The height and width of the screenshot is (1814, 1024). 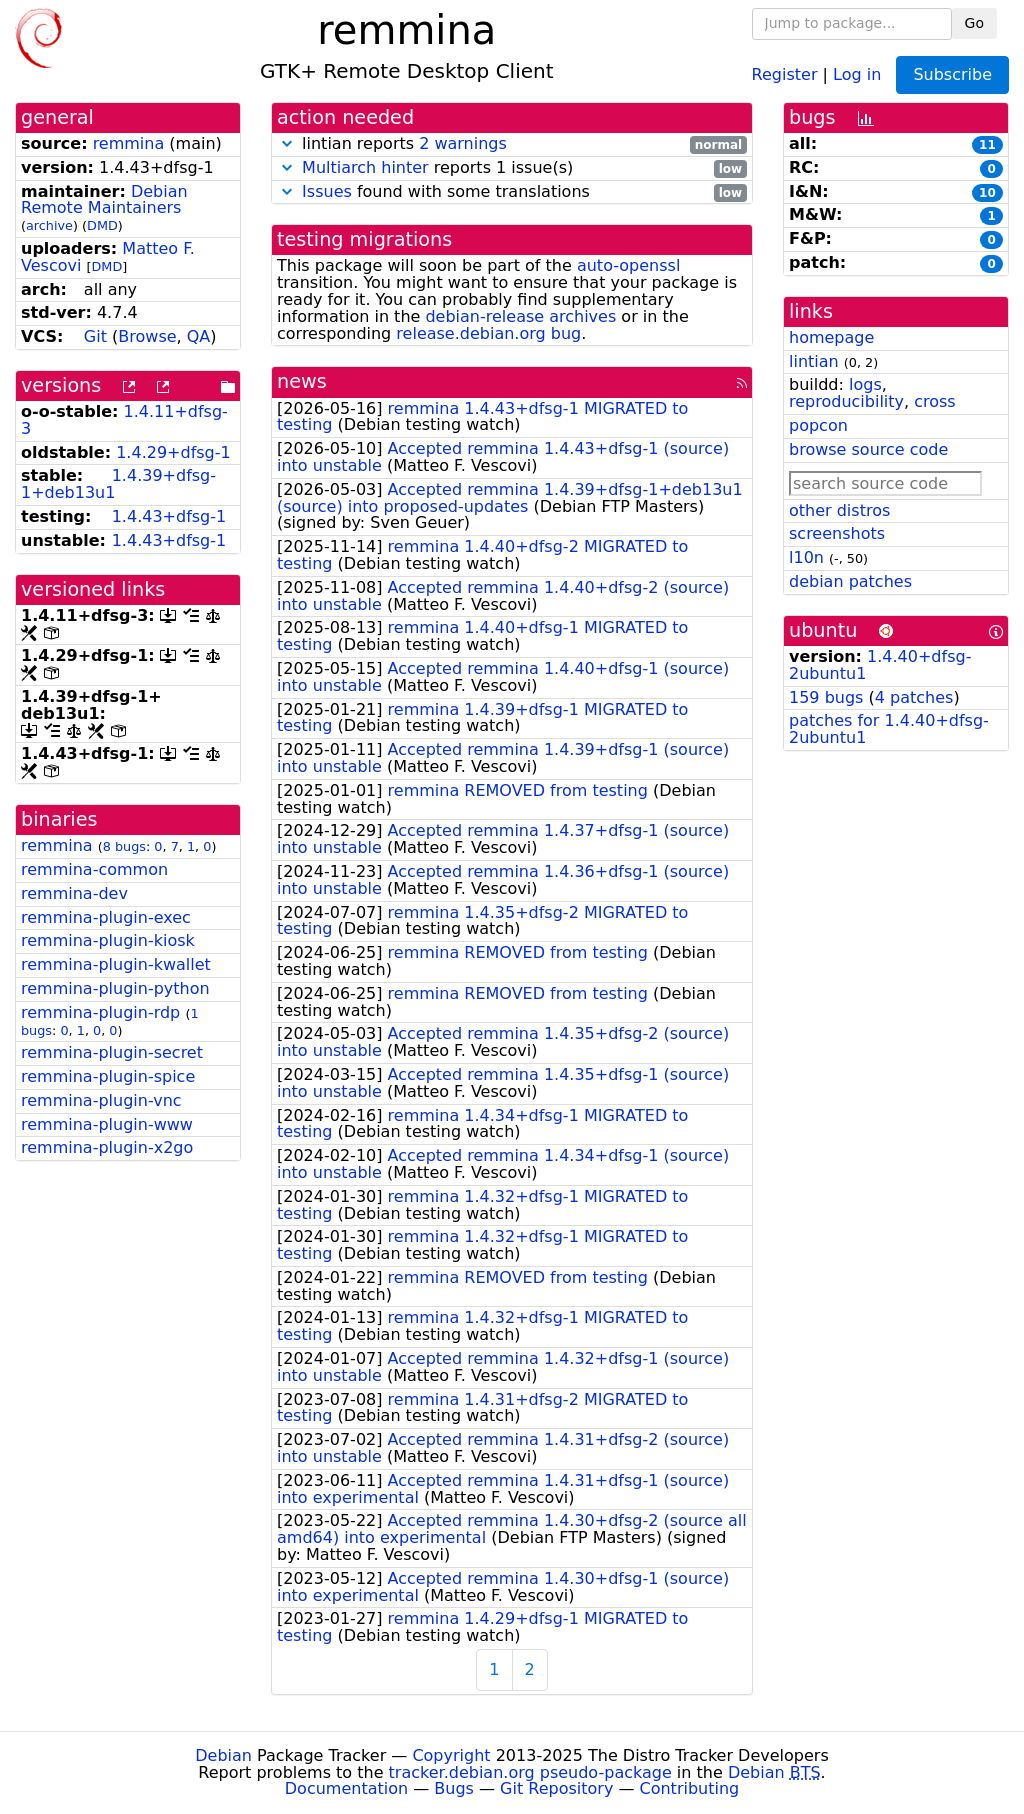 I want to click on remmina-plugin-spice, so click(x=108, y=1076).